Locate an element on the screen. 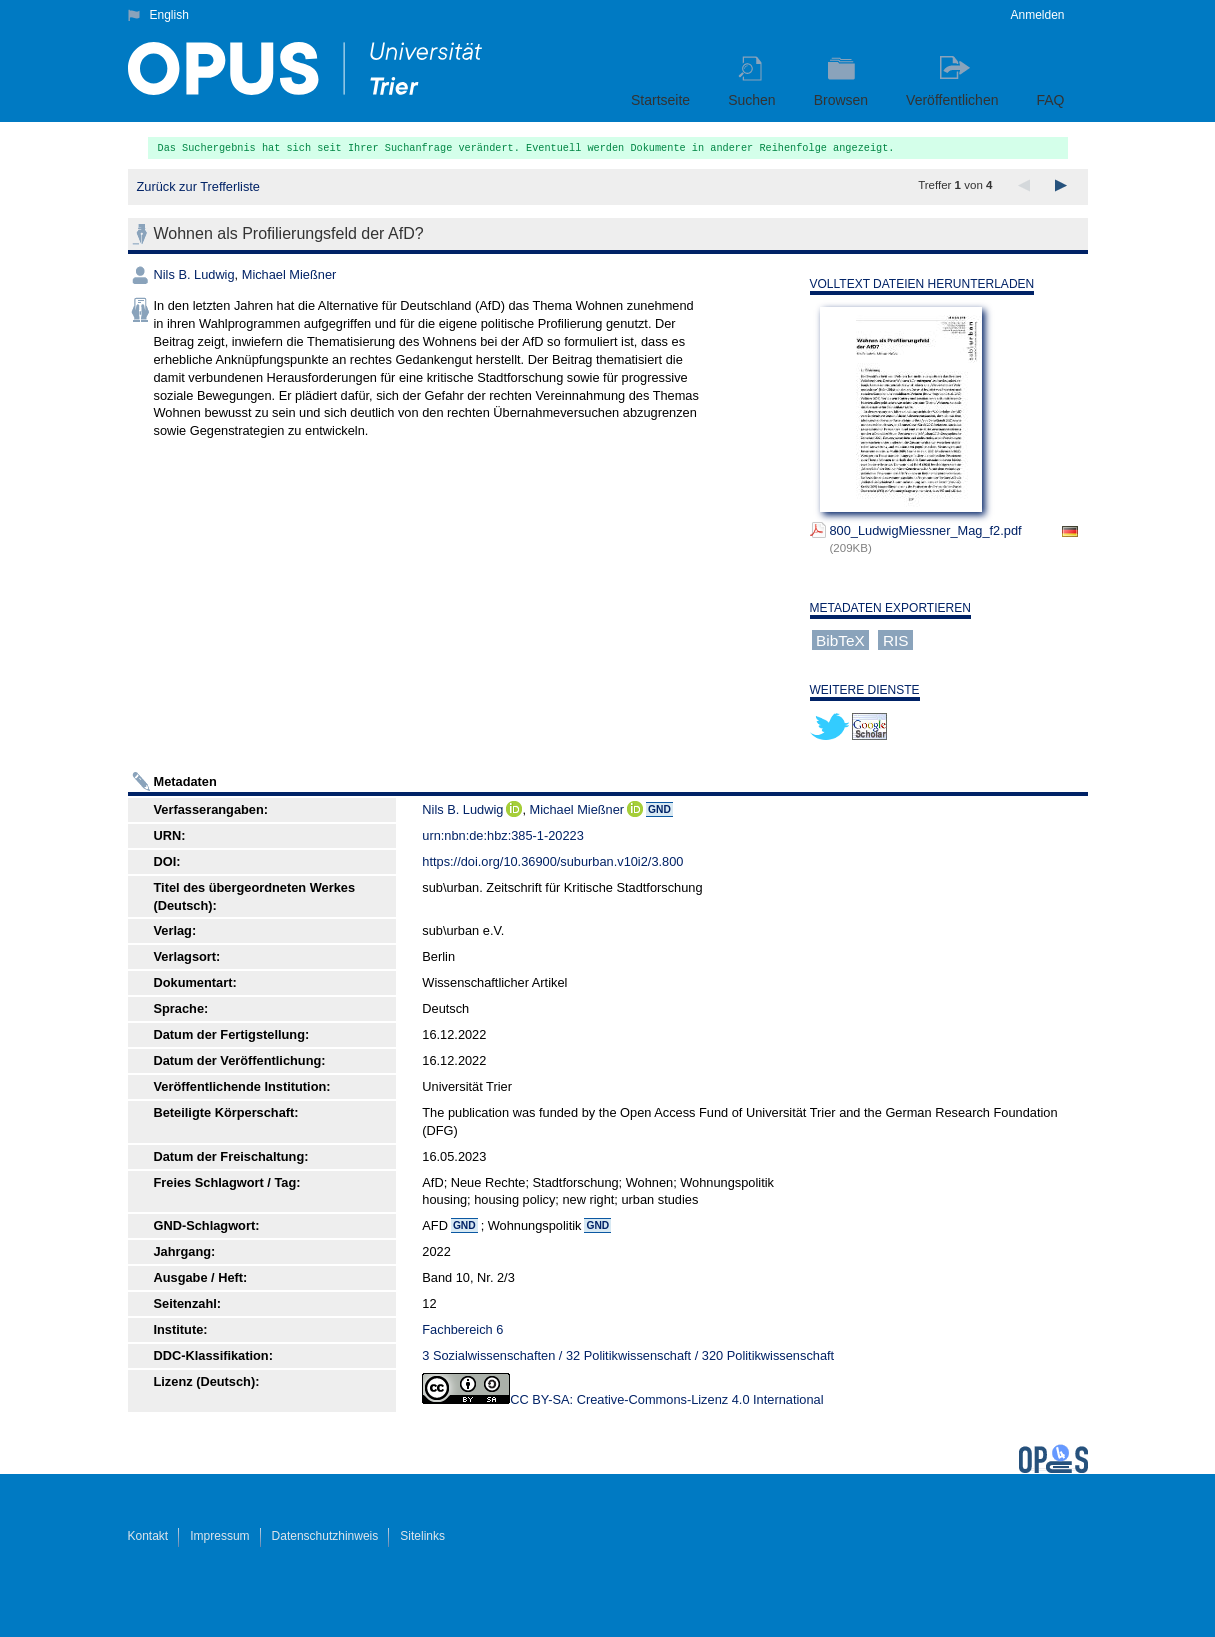 This screenshot has width=1215, height=1637. BibTeX is located at coordinates (840, 639).